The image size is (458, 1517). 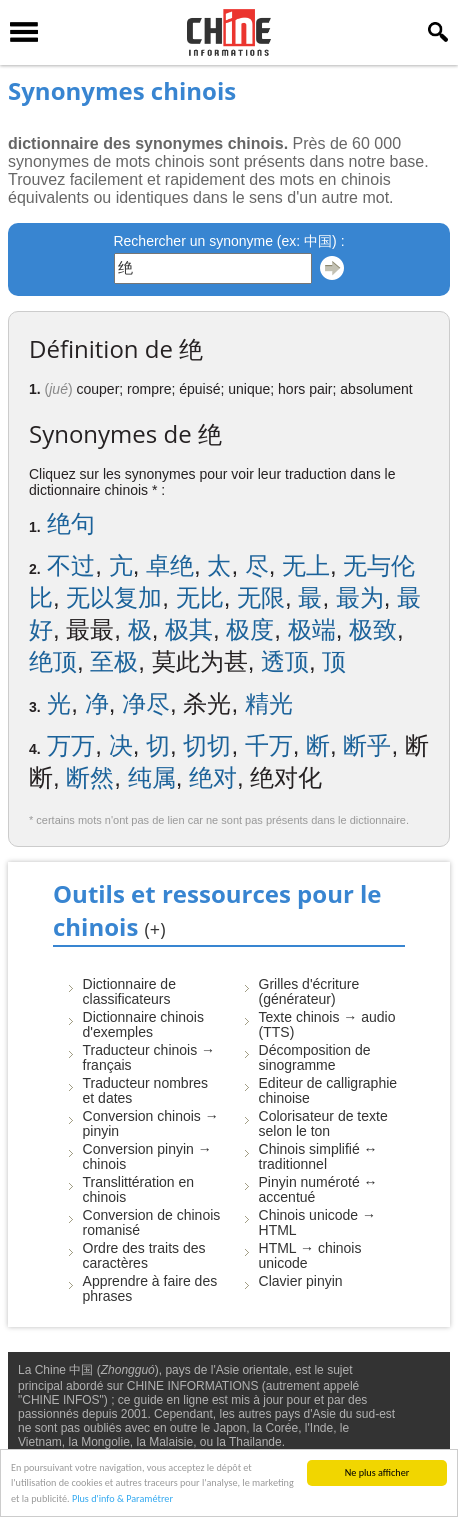 I want to click on 透顶, so click(x=285, y=661).